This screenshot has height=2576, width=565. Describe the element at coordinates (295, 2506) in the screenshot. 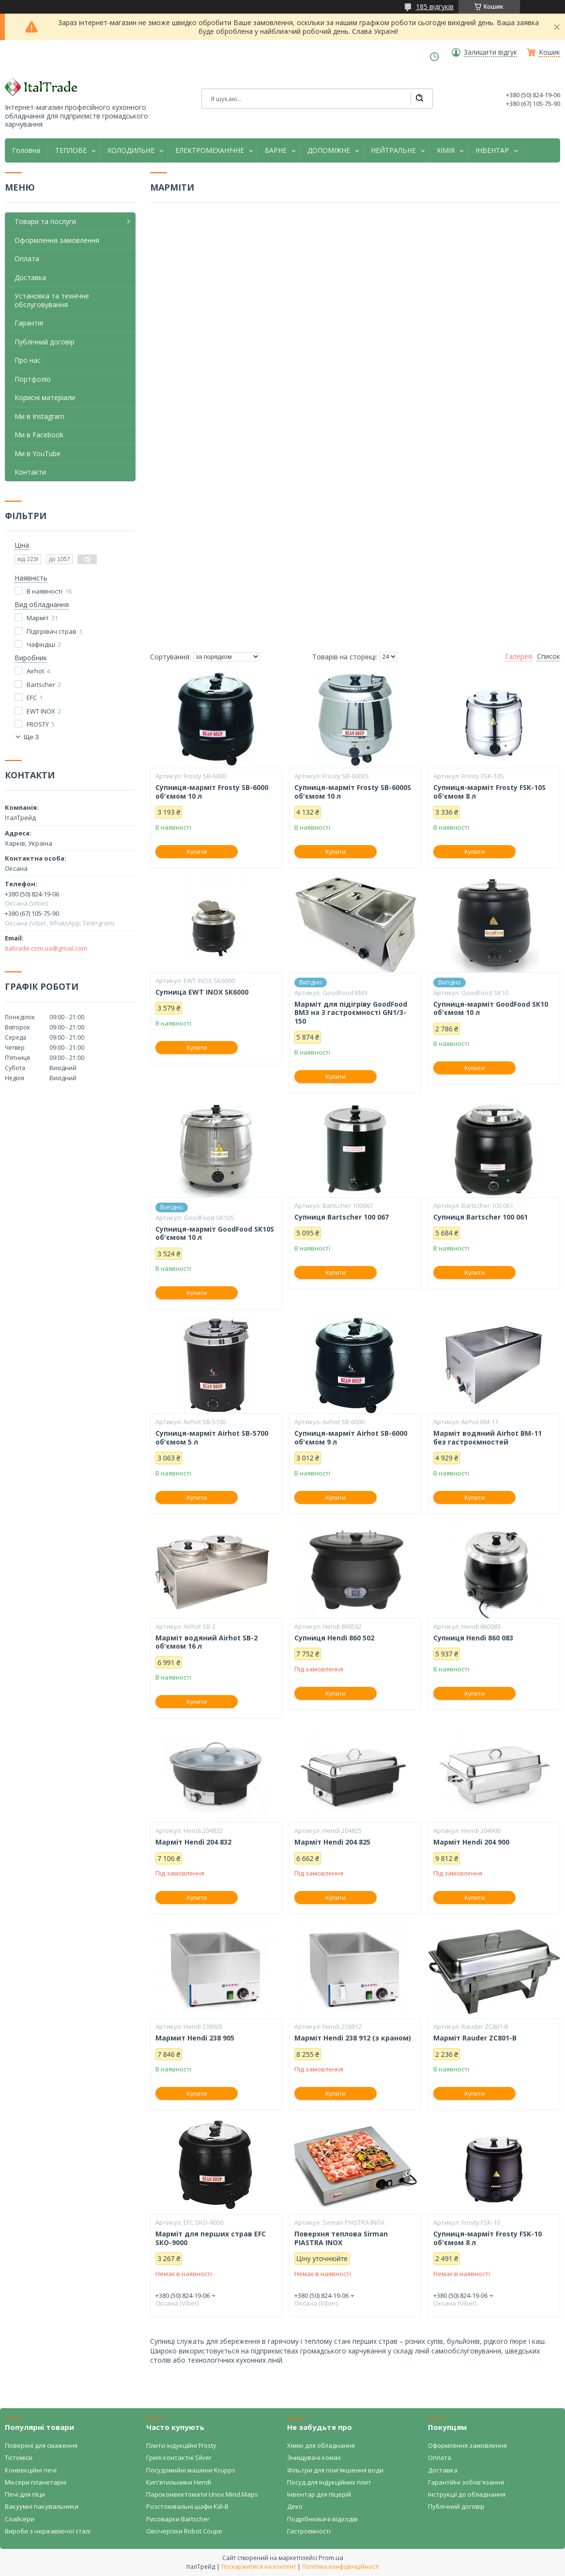

I see `Деко` at that location.